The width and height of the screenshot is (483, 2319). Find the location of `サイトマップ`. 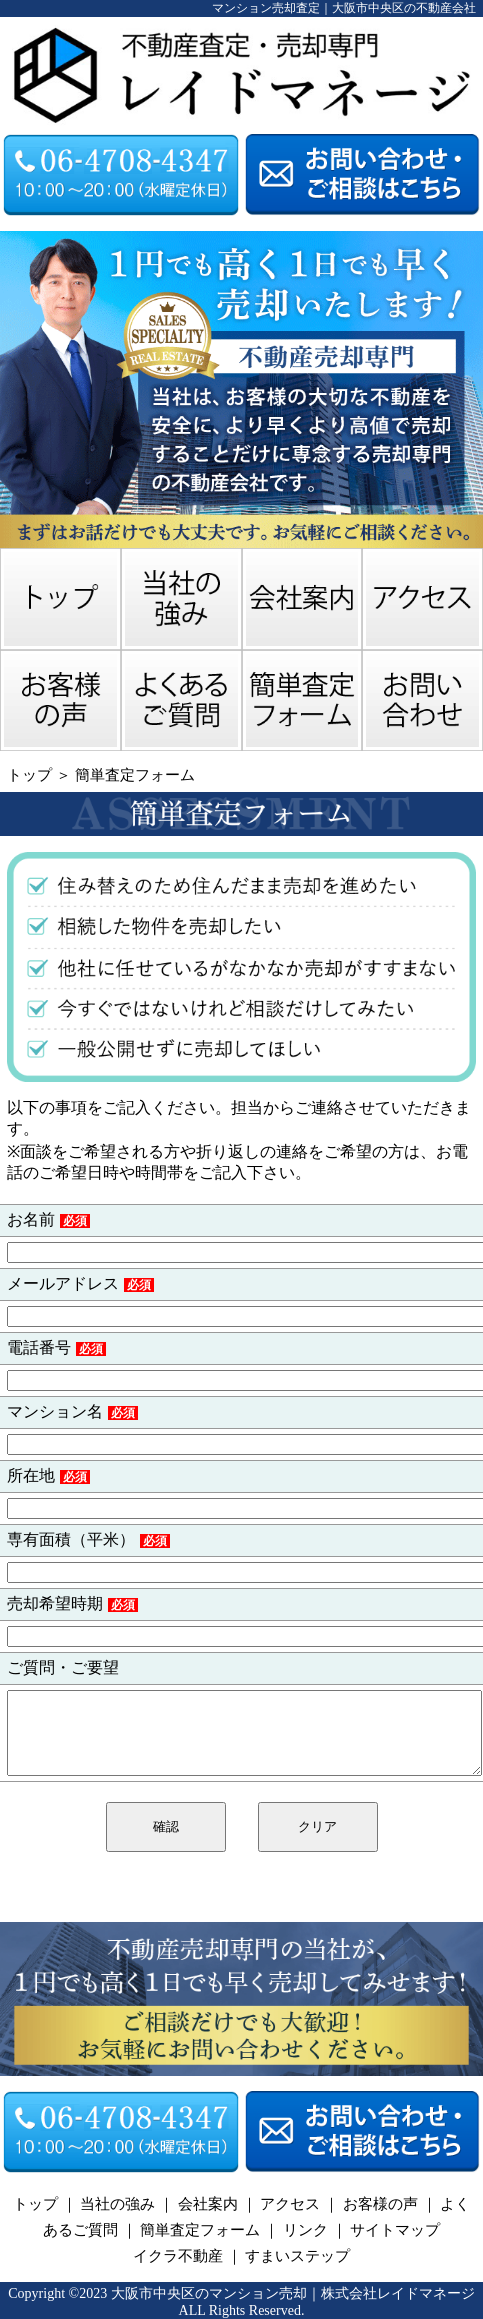

サイトマップ is located at coordinates (395, 2230).